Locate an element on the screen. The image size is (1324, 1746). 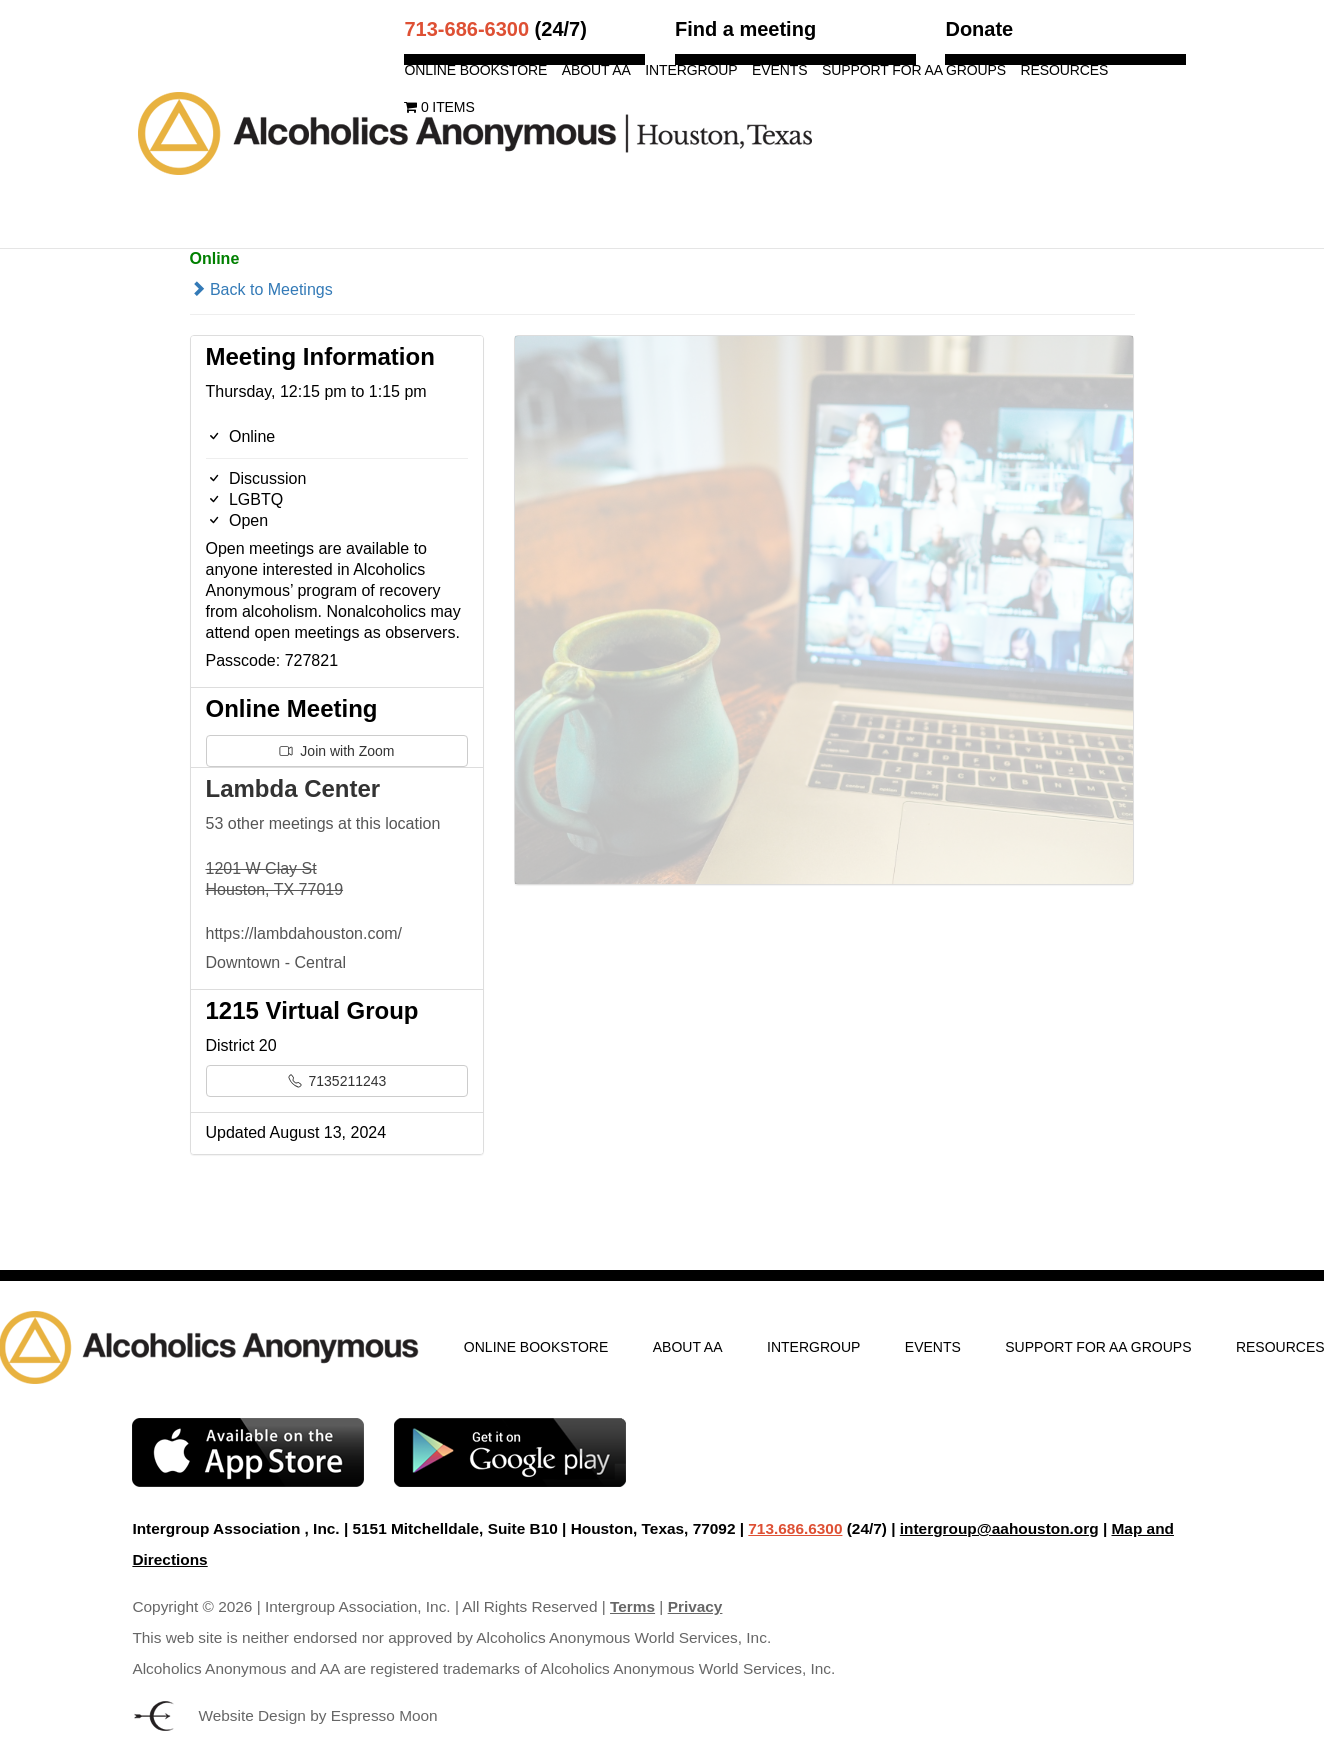
Support for AA Groups is located at coordinates (914, 70).